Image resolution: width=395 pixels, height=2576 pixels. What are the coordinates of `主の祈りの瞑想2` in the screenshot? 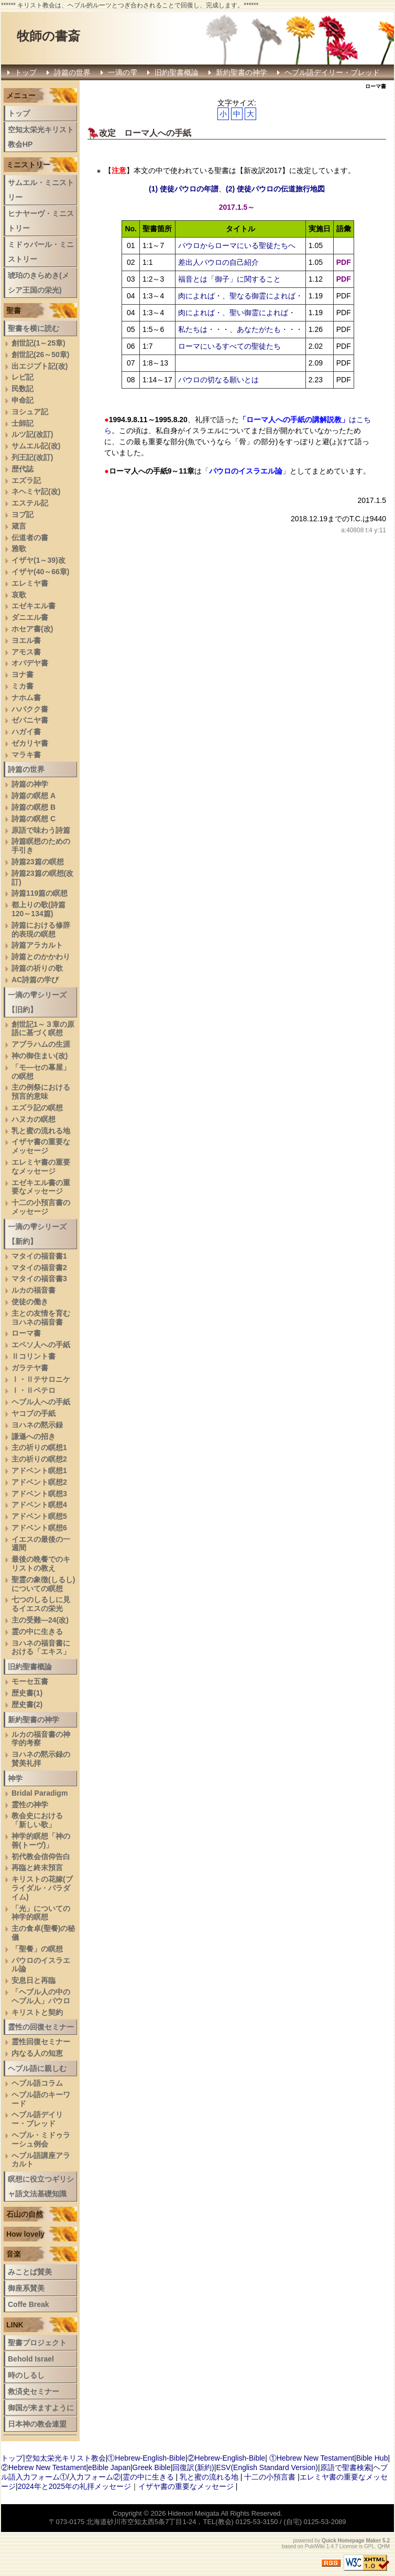 It's located at (39, 1459).